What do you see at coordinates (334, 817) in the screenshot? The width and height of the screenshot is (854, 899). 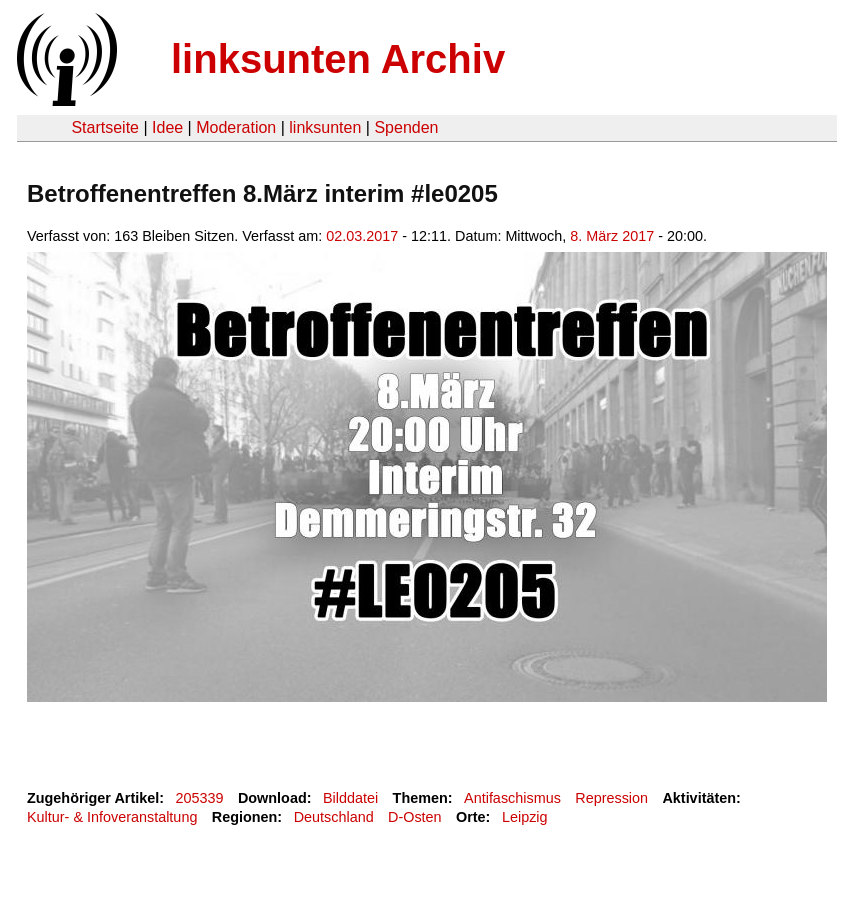 I see `Deutschland` at bounding box center [334, 817].